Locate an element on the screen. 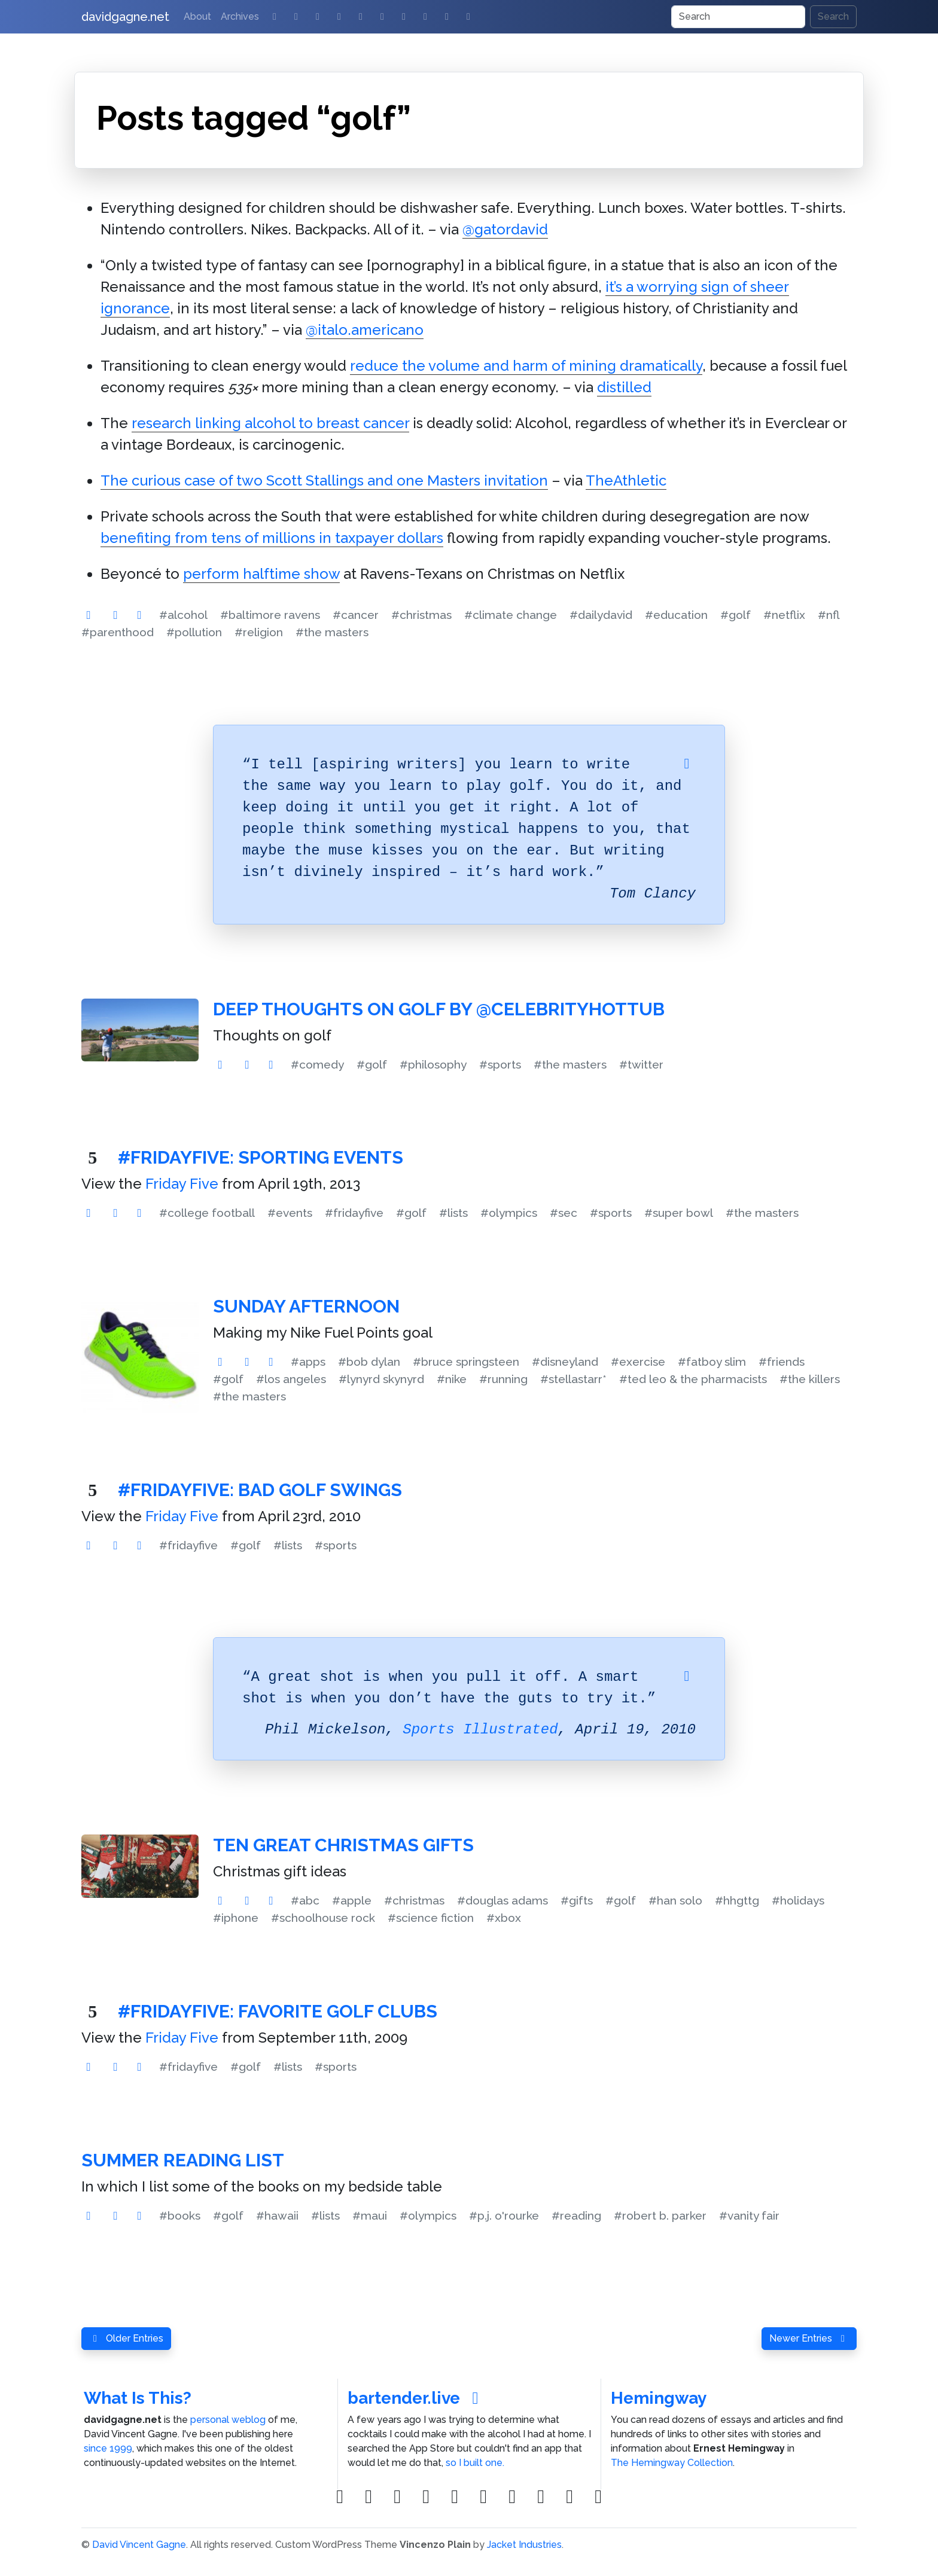 This screenshot has height=2576, width=938. #lists is located at coordinates (453, 1212).